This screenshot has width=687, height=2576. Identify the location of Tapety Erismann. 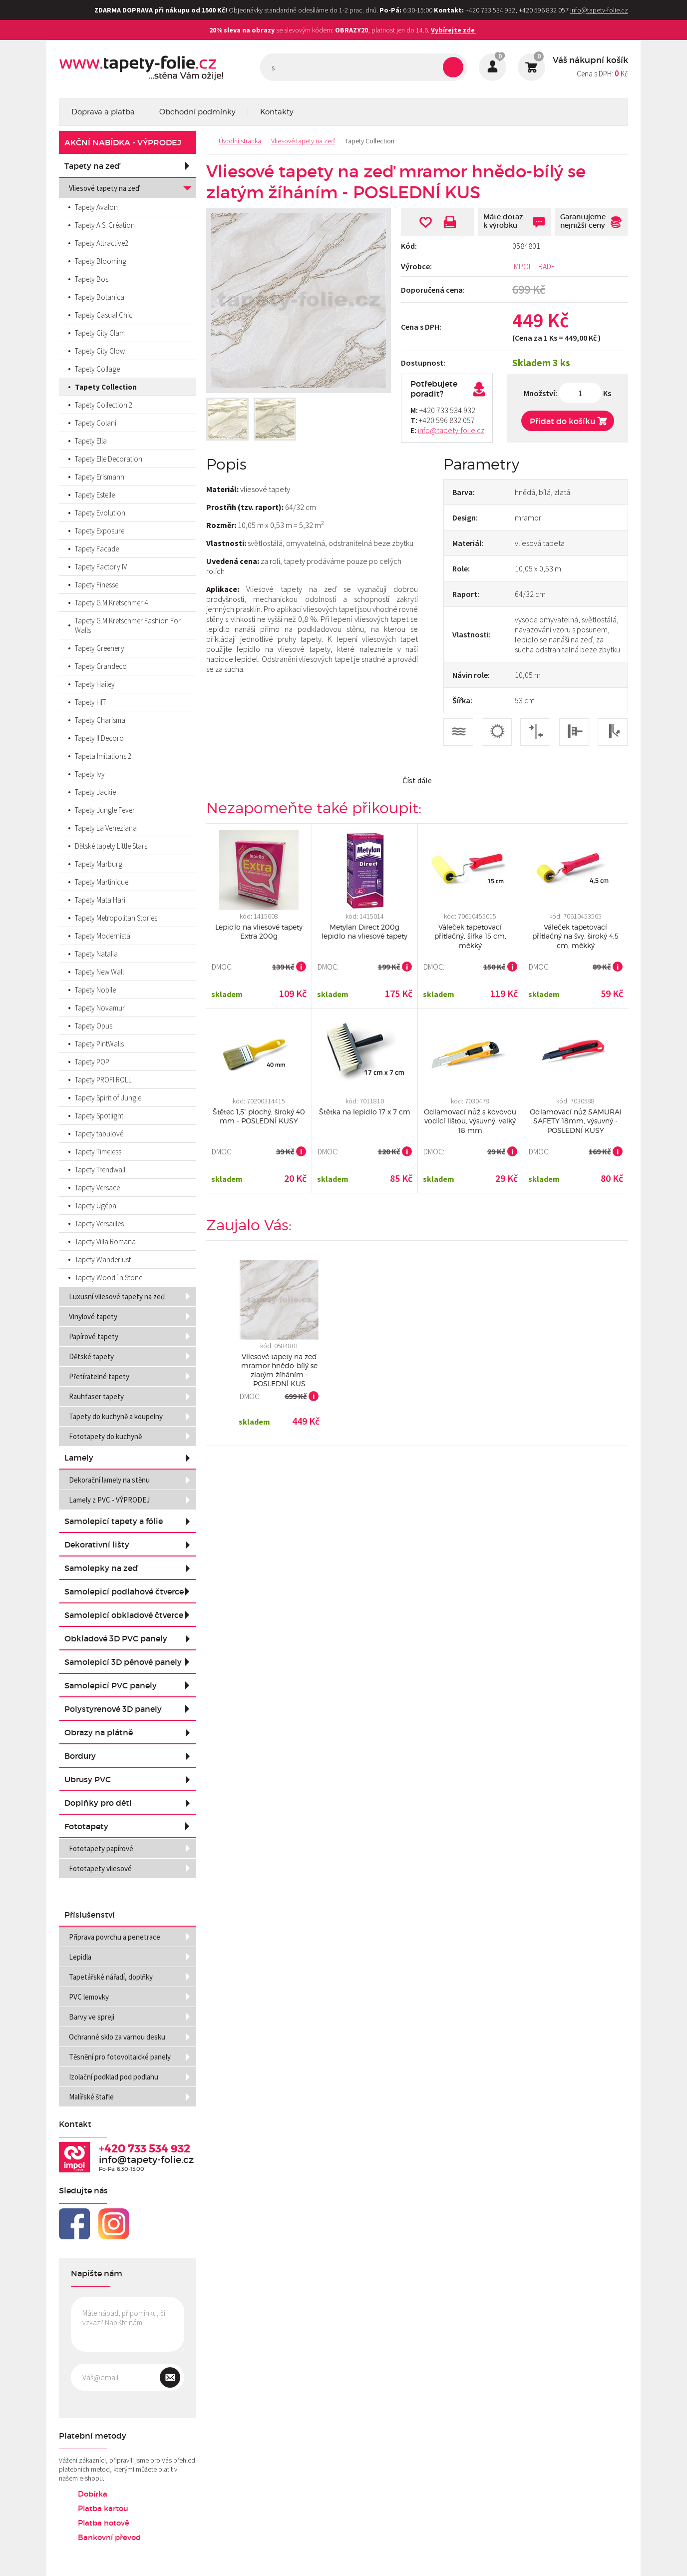
(99, 477).